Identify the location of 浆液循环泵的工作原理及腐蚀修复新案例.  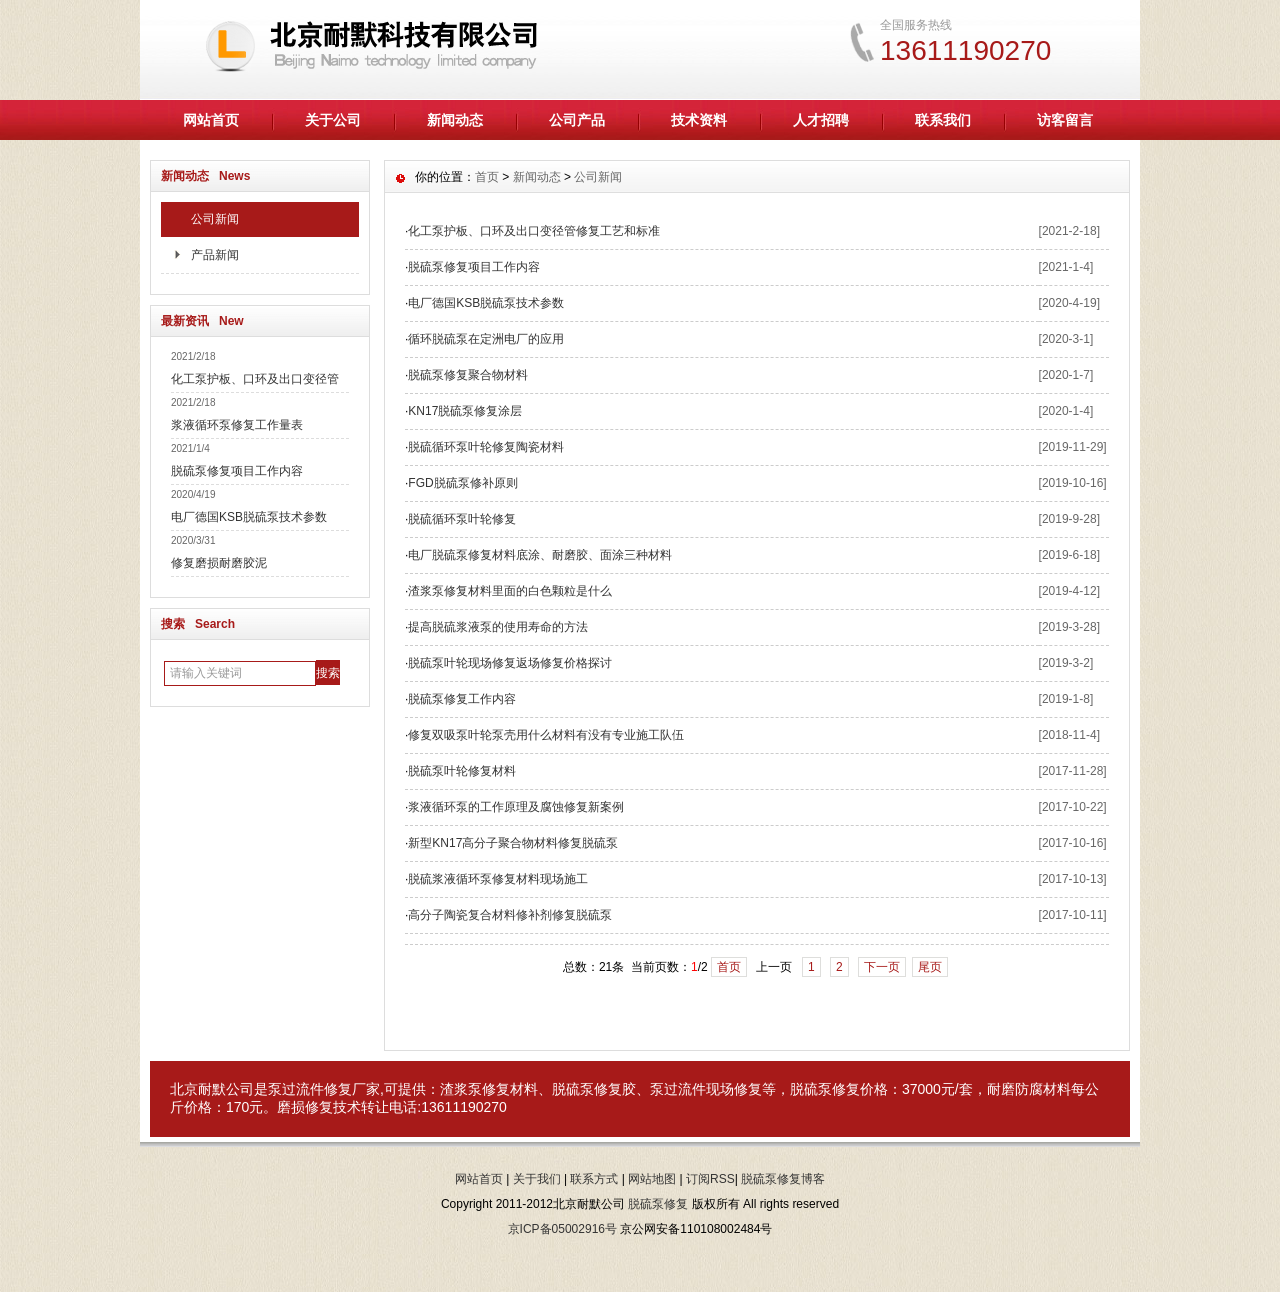
(516, 807).